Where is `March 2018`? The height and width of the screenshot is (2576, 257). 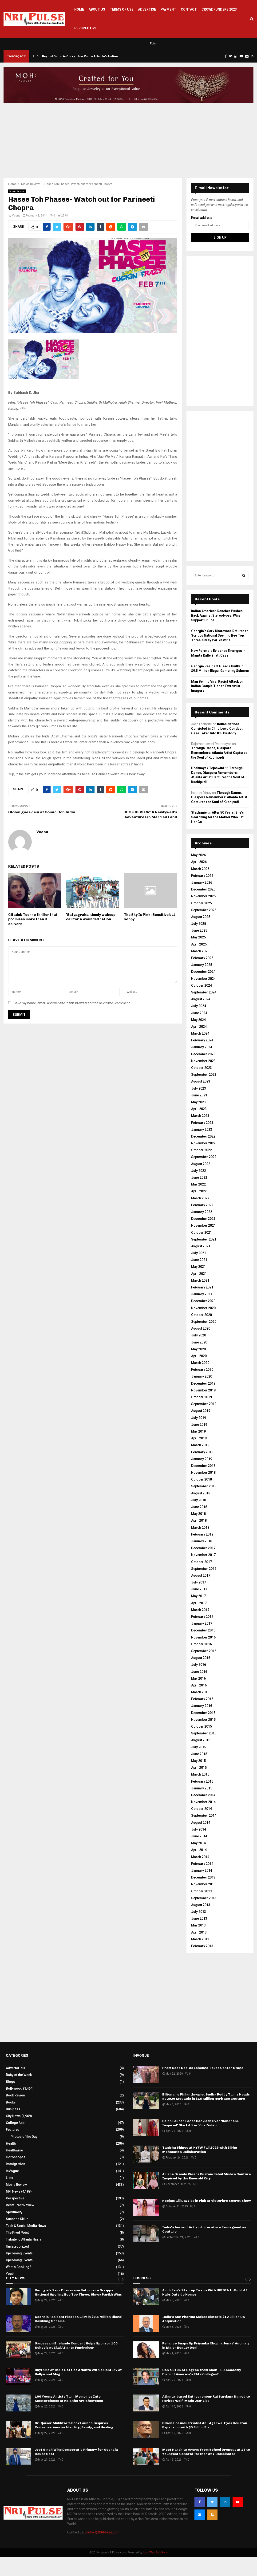 March 2018 is located at coordinates (200, 1546).